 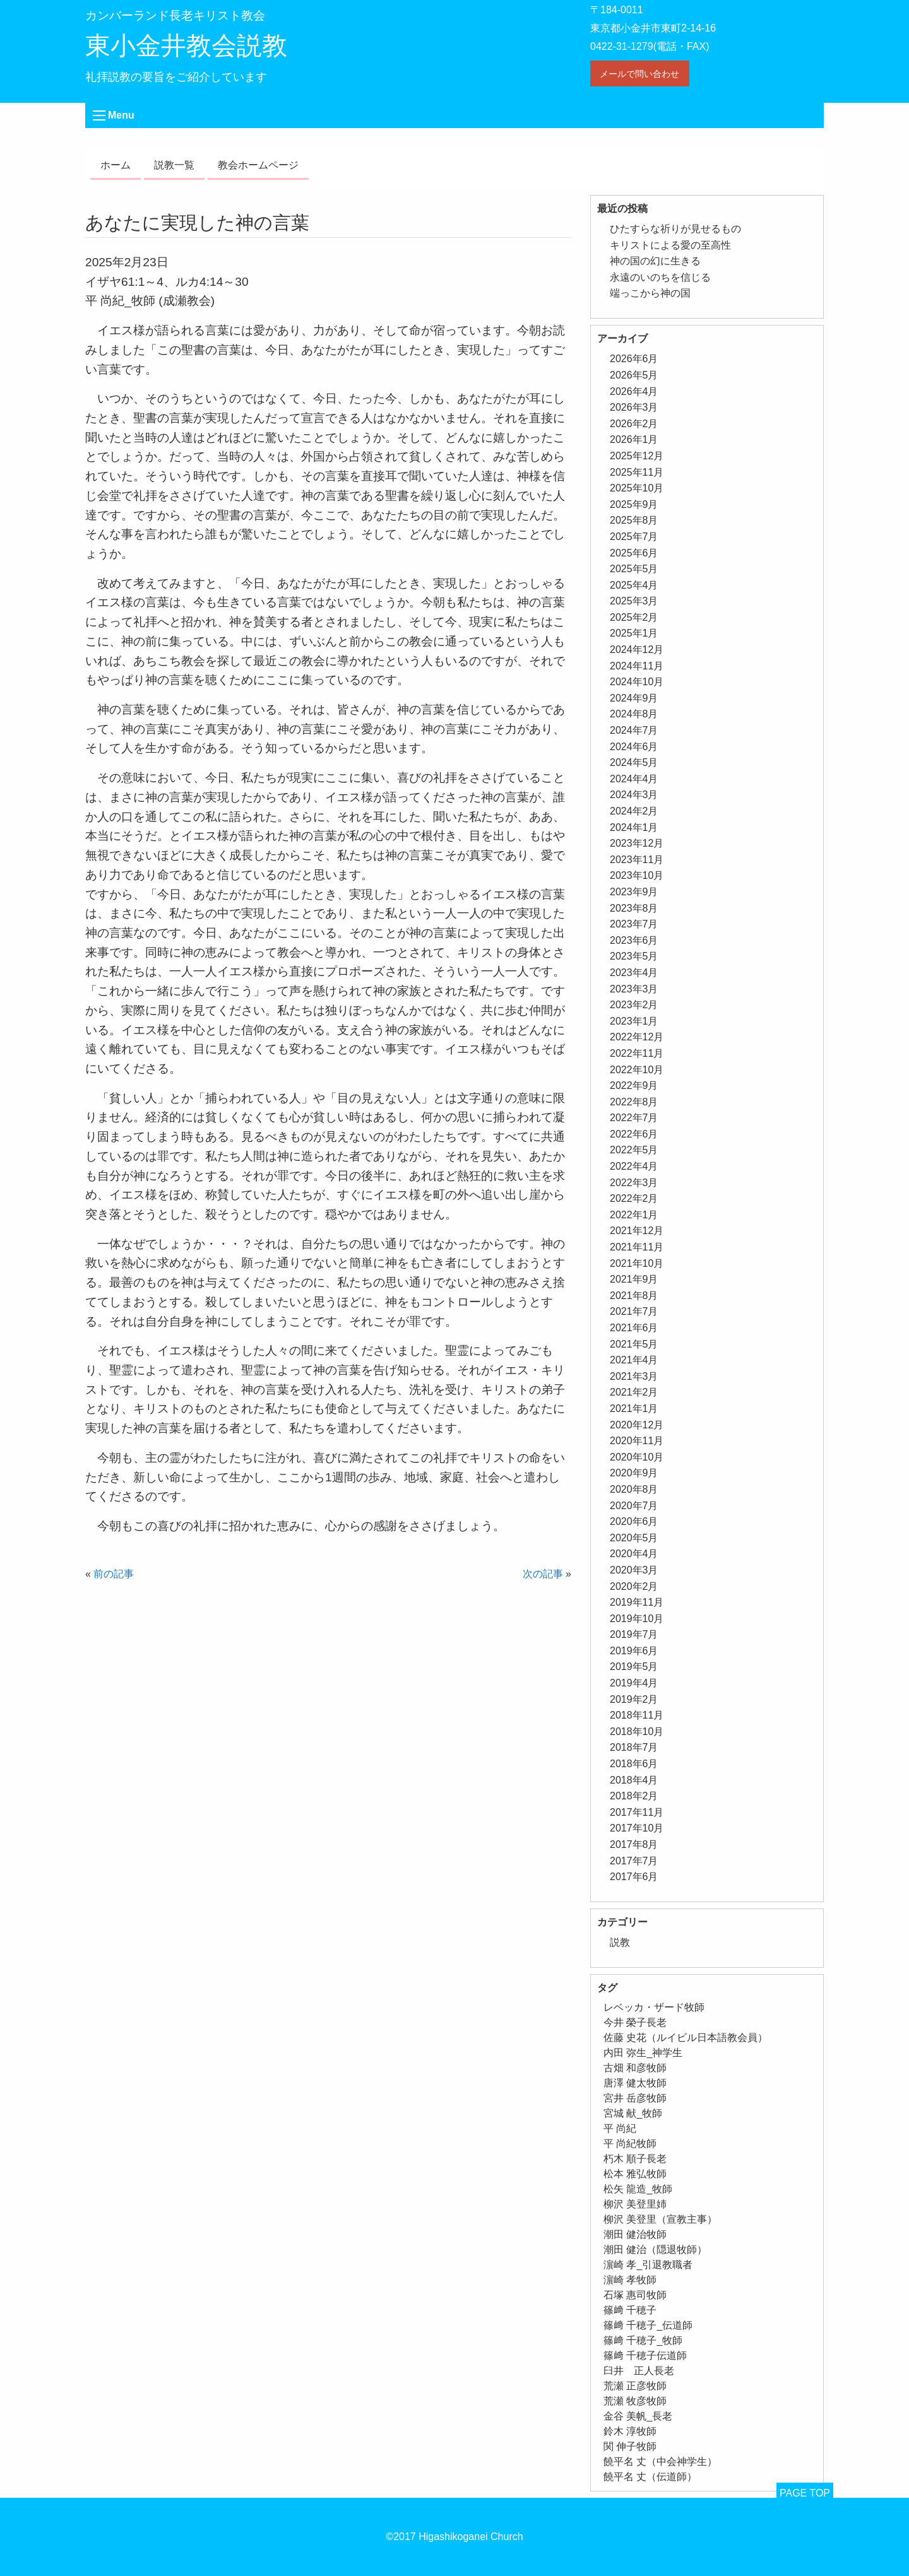 I want to click on 2018年11月, so click(x=636, y=1715).